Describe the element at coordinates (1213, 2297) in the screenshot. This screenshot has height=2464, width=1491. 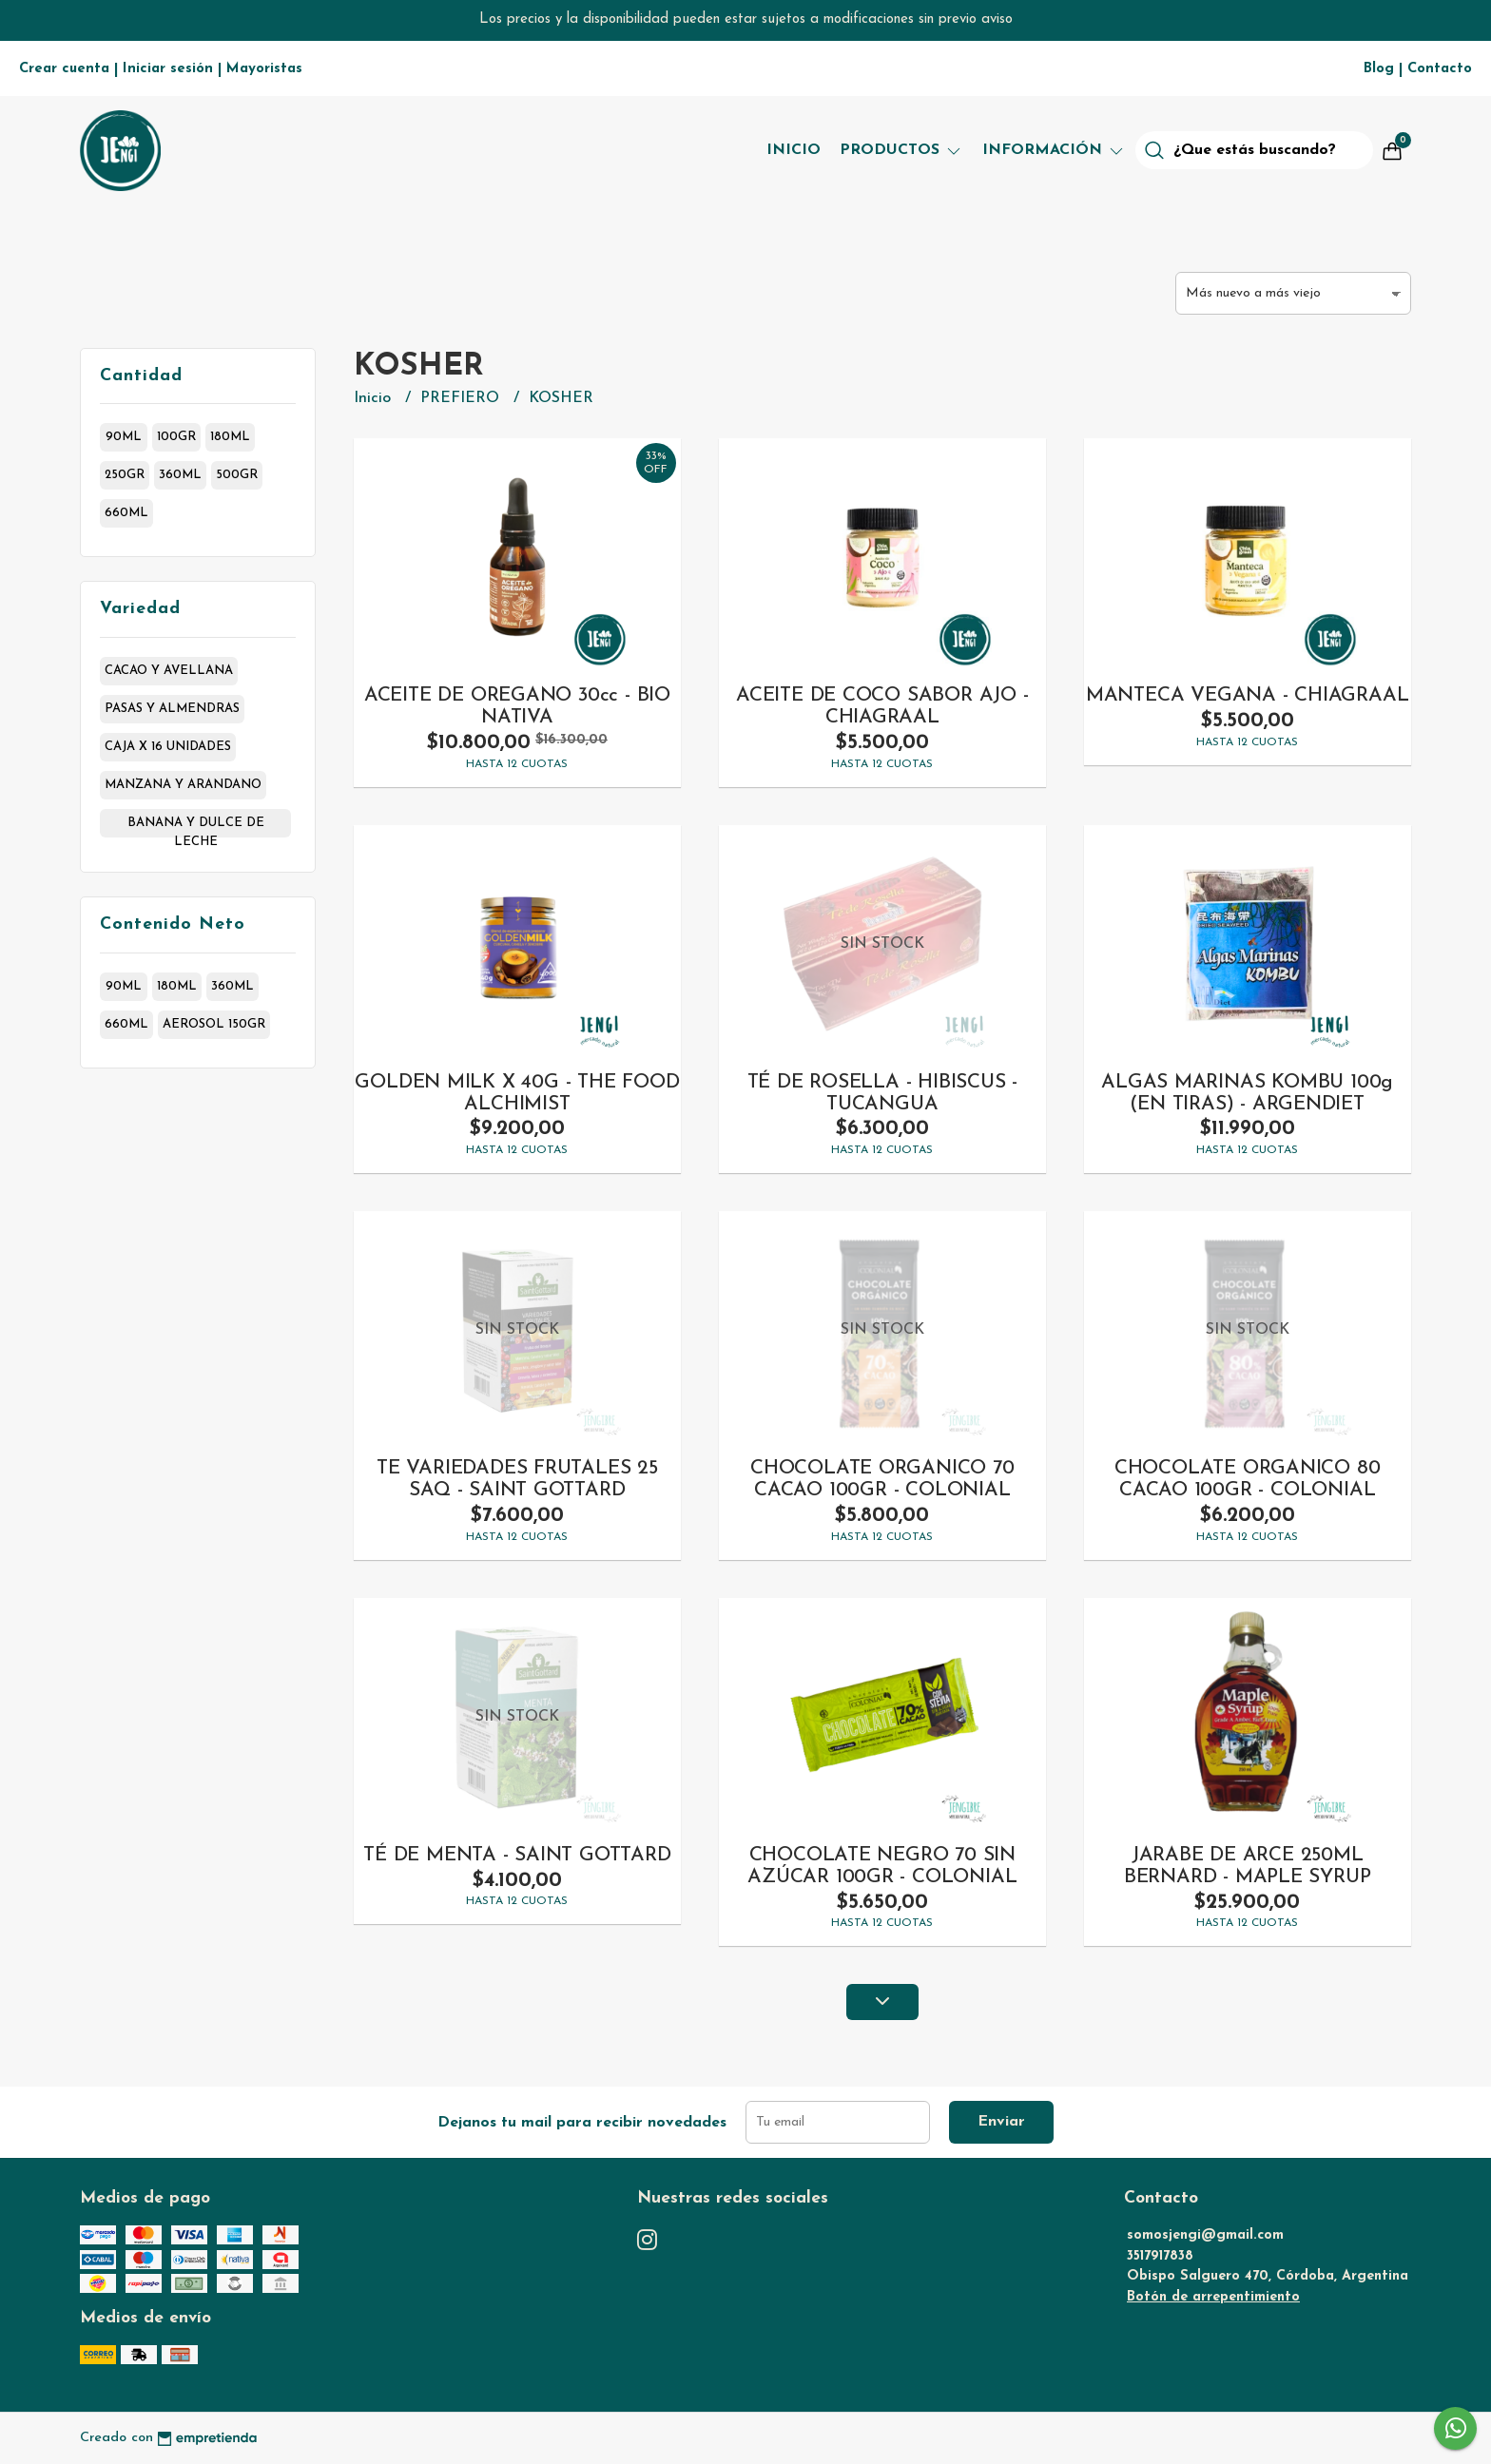
I see `Botón de arrepentimiento` at that location.